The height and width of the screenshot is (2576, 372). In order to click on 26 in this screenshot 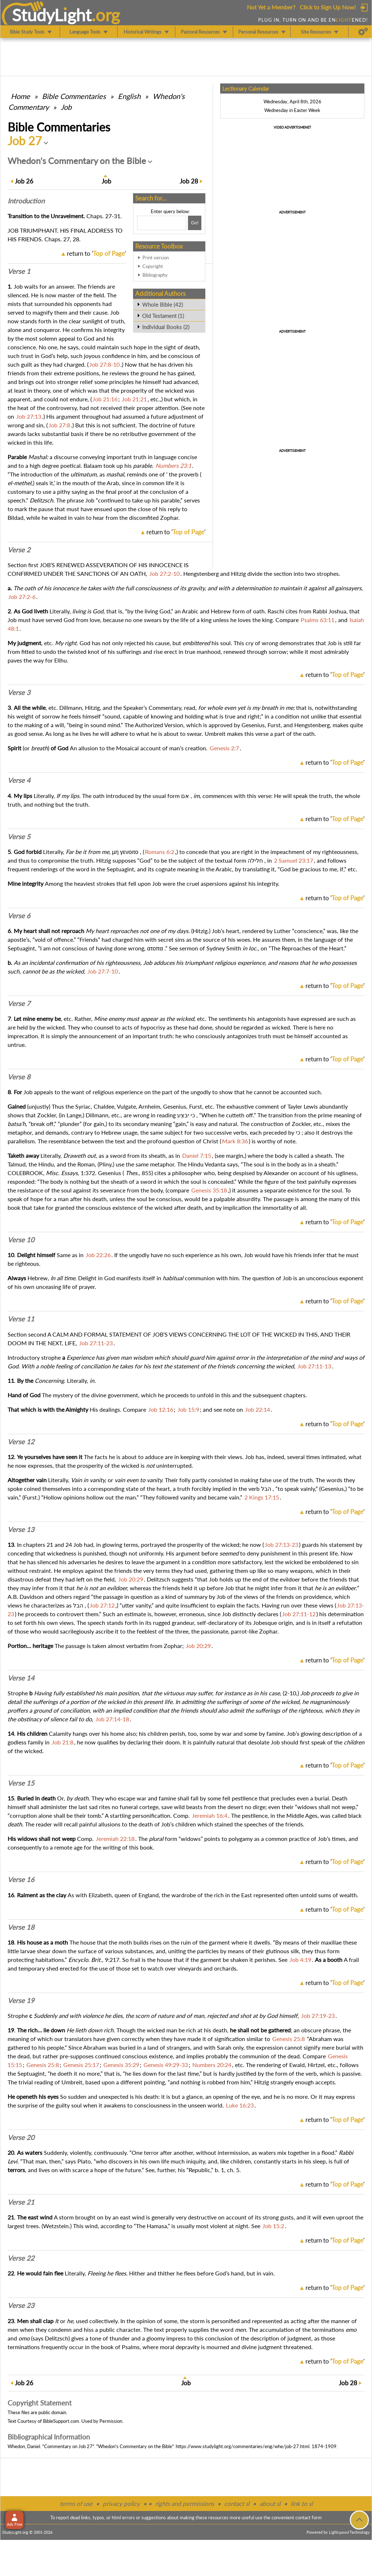, I will do `click(24, 181)`.